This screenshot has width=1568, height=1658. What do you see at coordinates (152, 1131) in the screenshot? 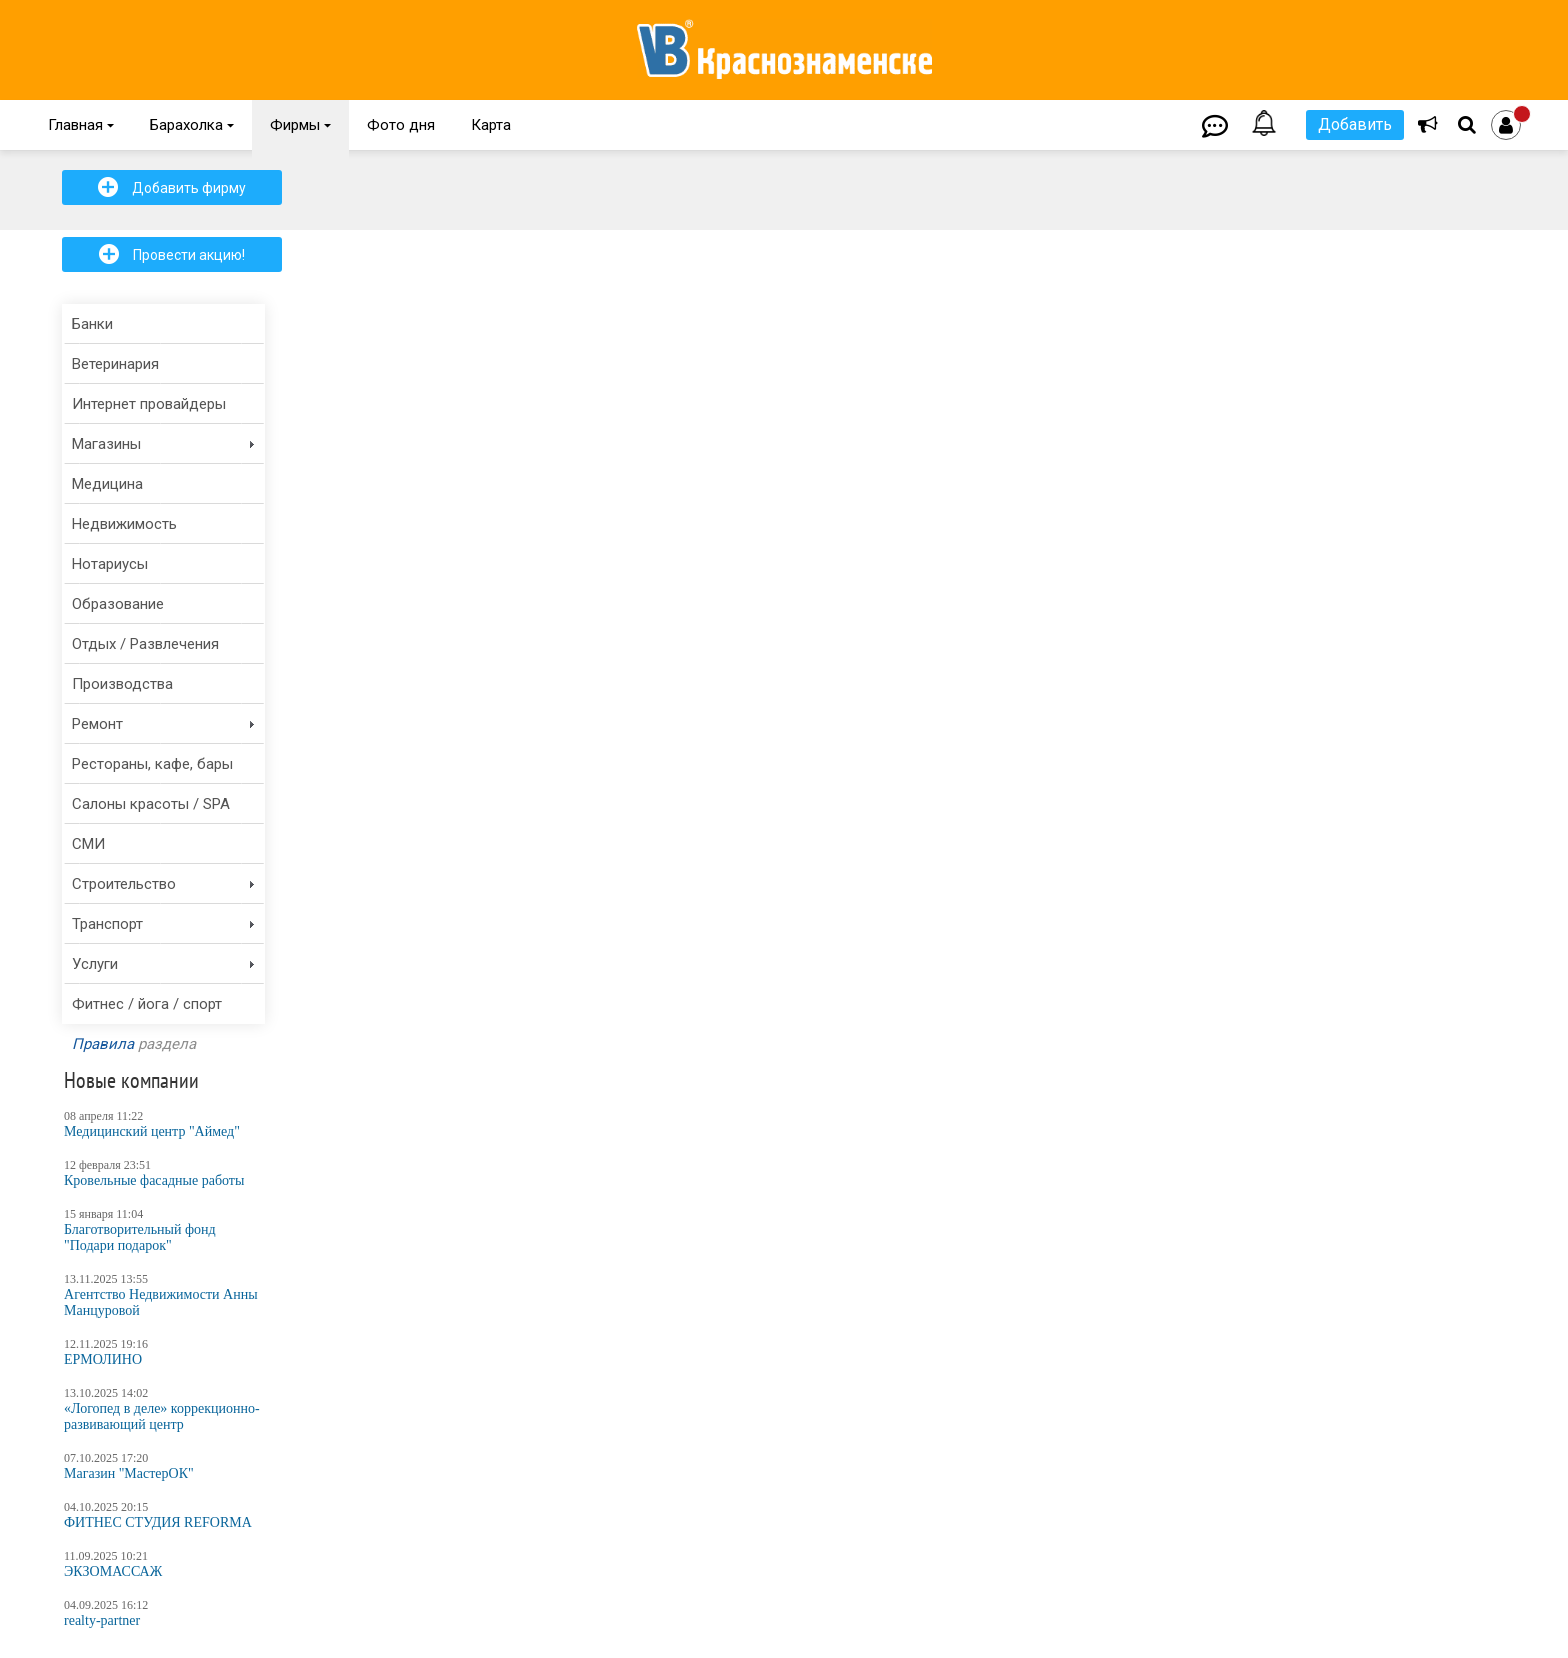
I see `Медицинский центр "Аймед"` at bounding box center [152, 1131].